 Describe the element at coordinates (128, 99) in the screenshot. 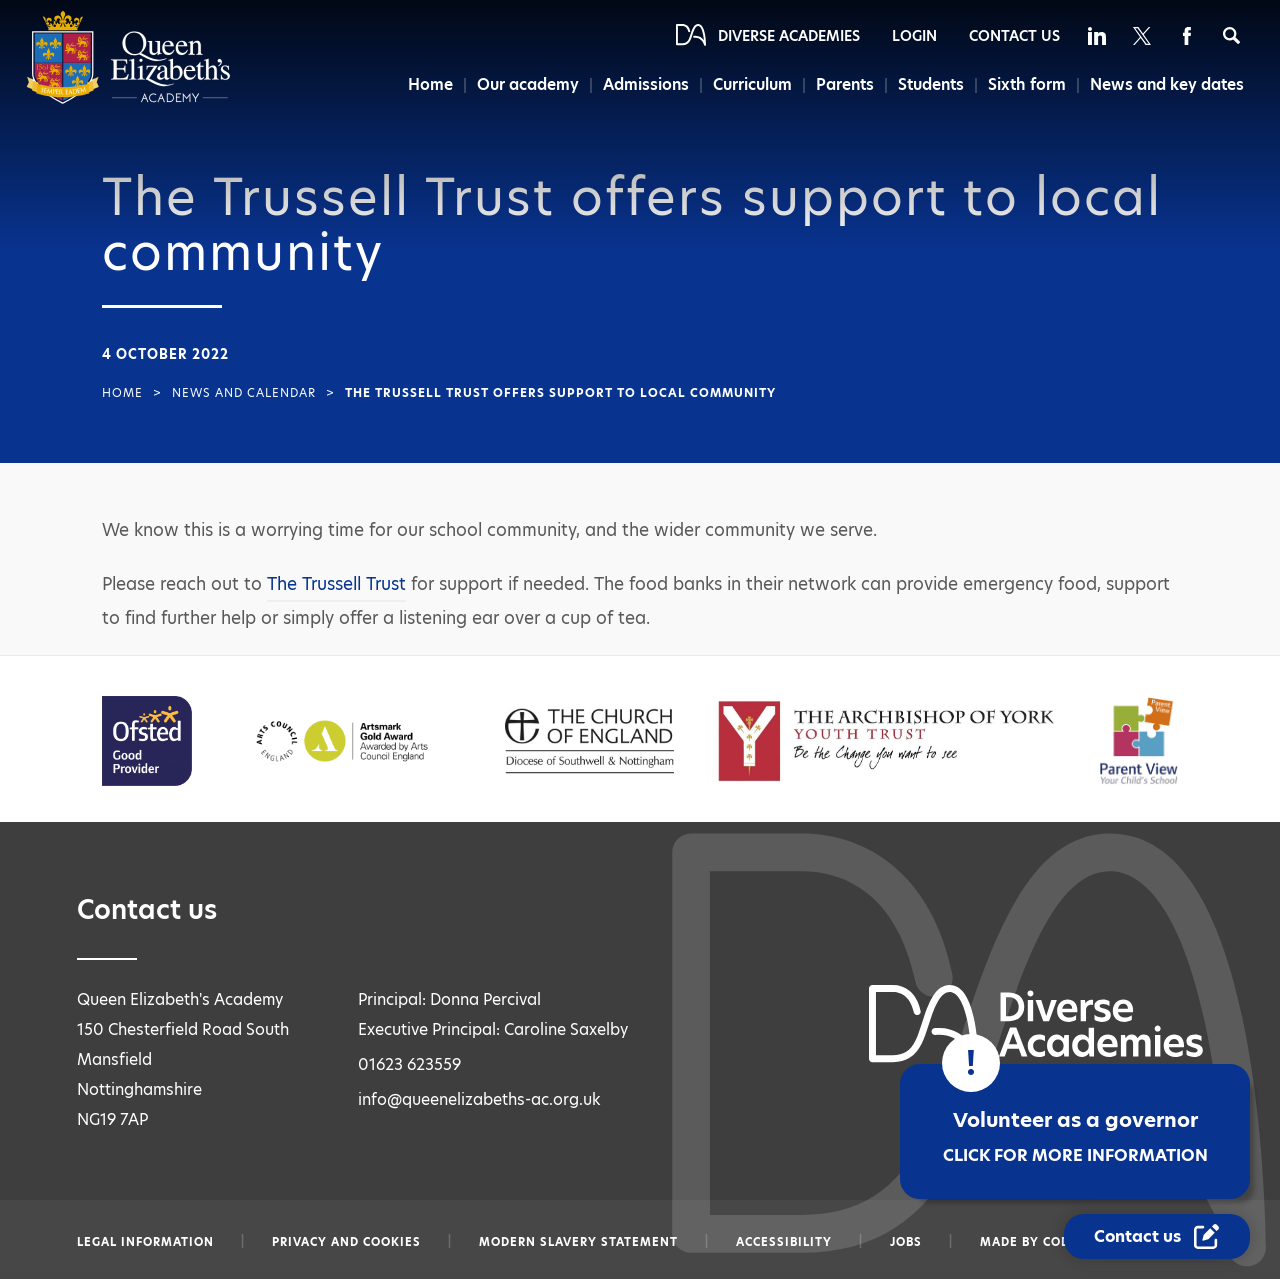

I see `[Diverse Academies Logo]` at that location.